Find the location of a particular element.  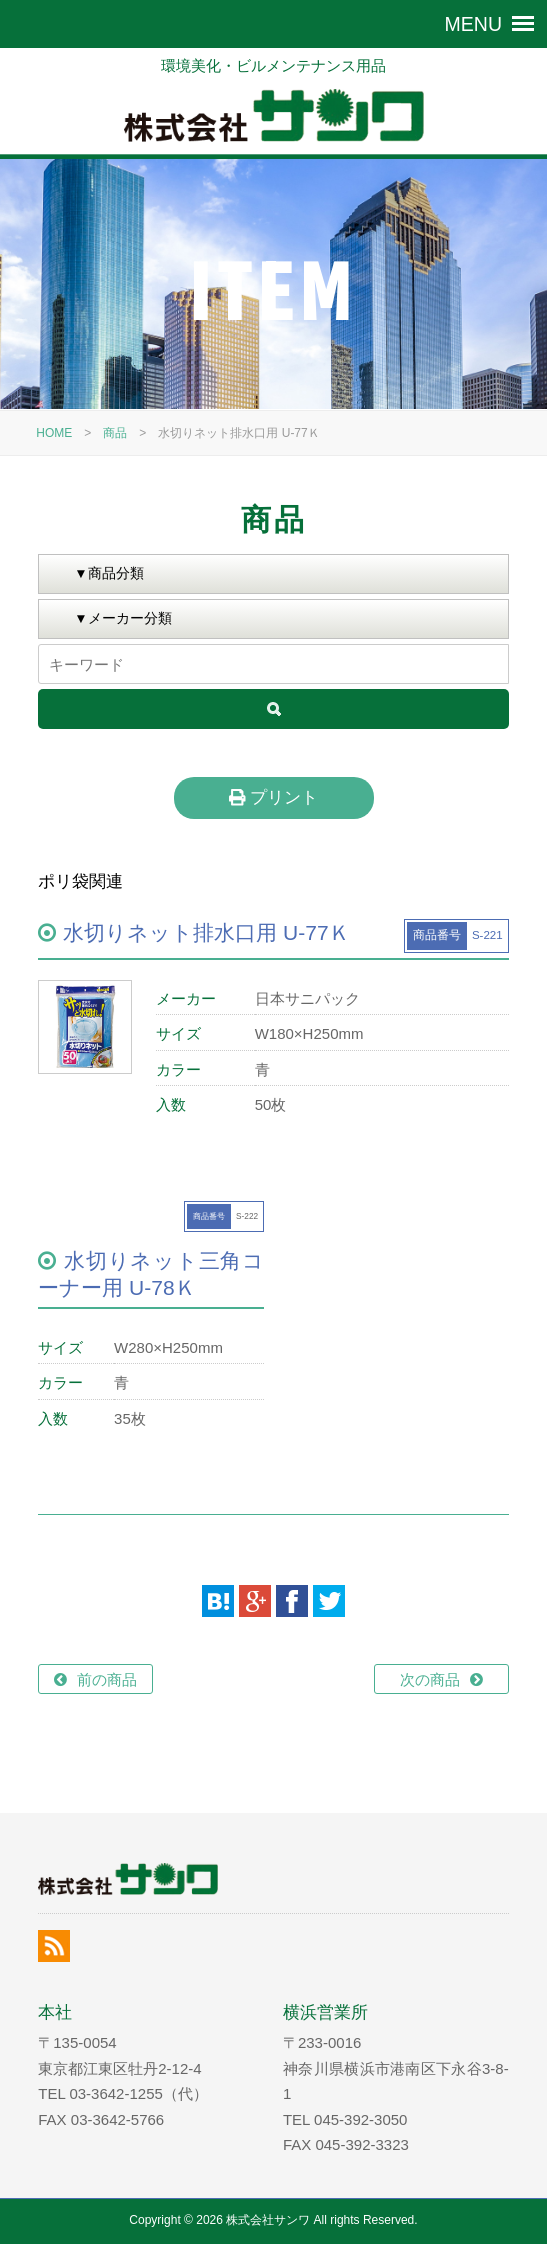

商品 is located at coordinates (115, 433).